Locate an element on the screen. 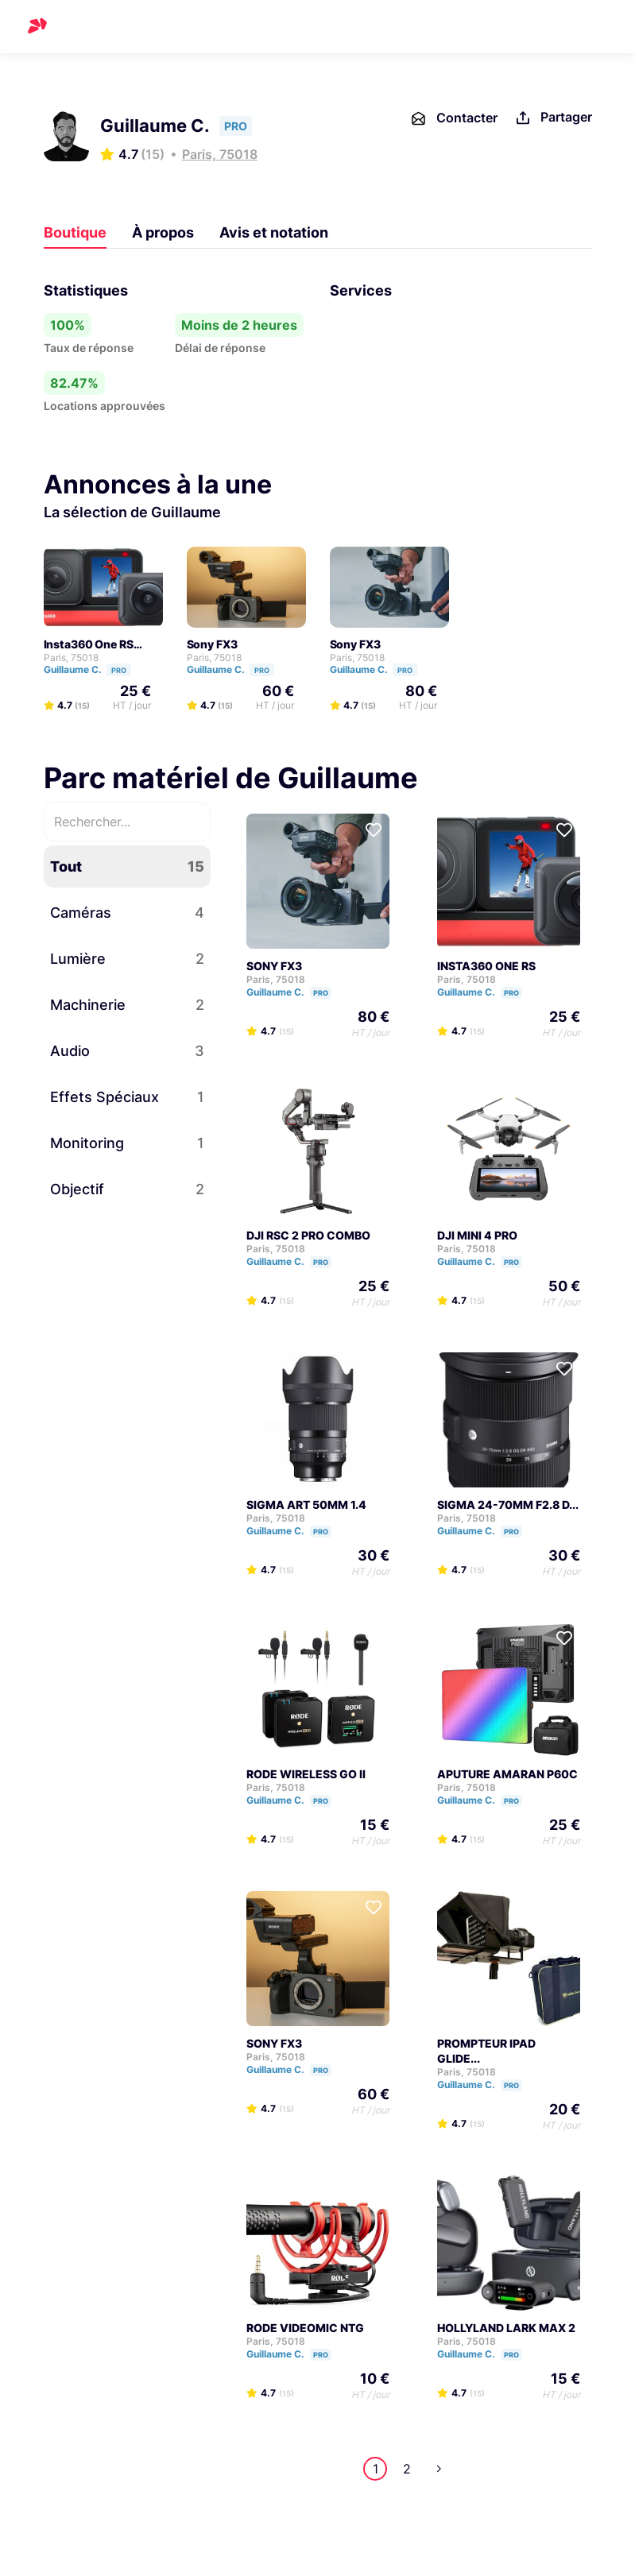  PROMPTEUR IPAD GLIDE... is located at coordinates (486, 2050).